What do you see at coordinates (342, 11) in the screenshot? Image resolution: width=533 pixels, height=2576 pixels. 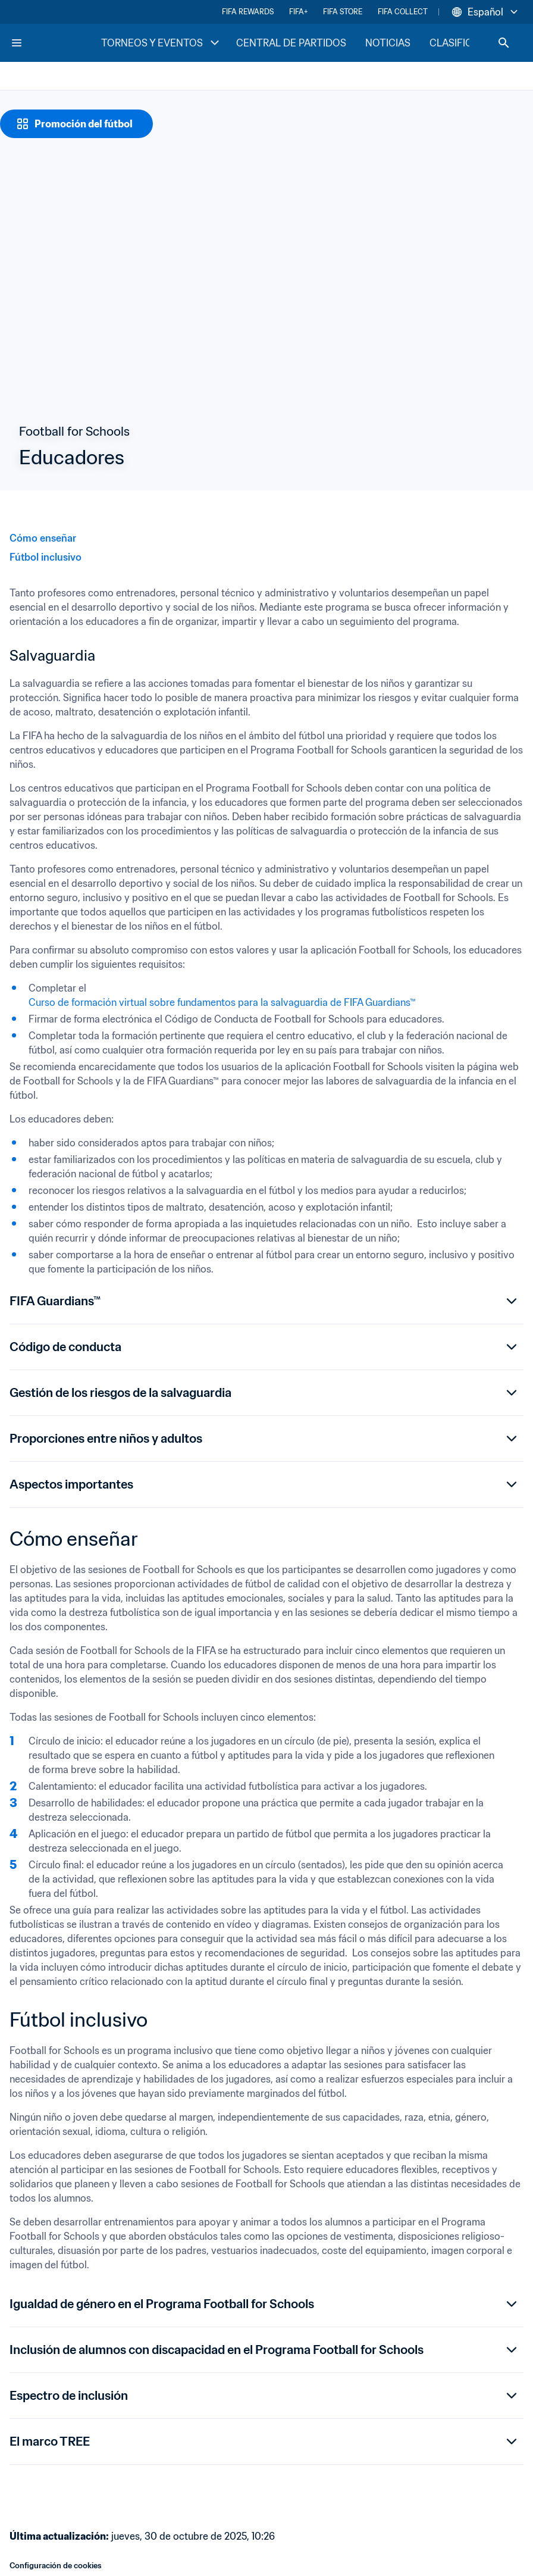 I see `FIFA STORE` at bounding box center [342, 11].